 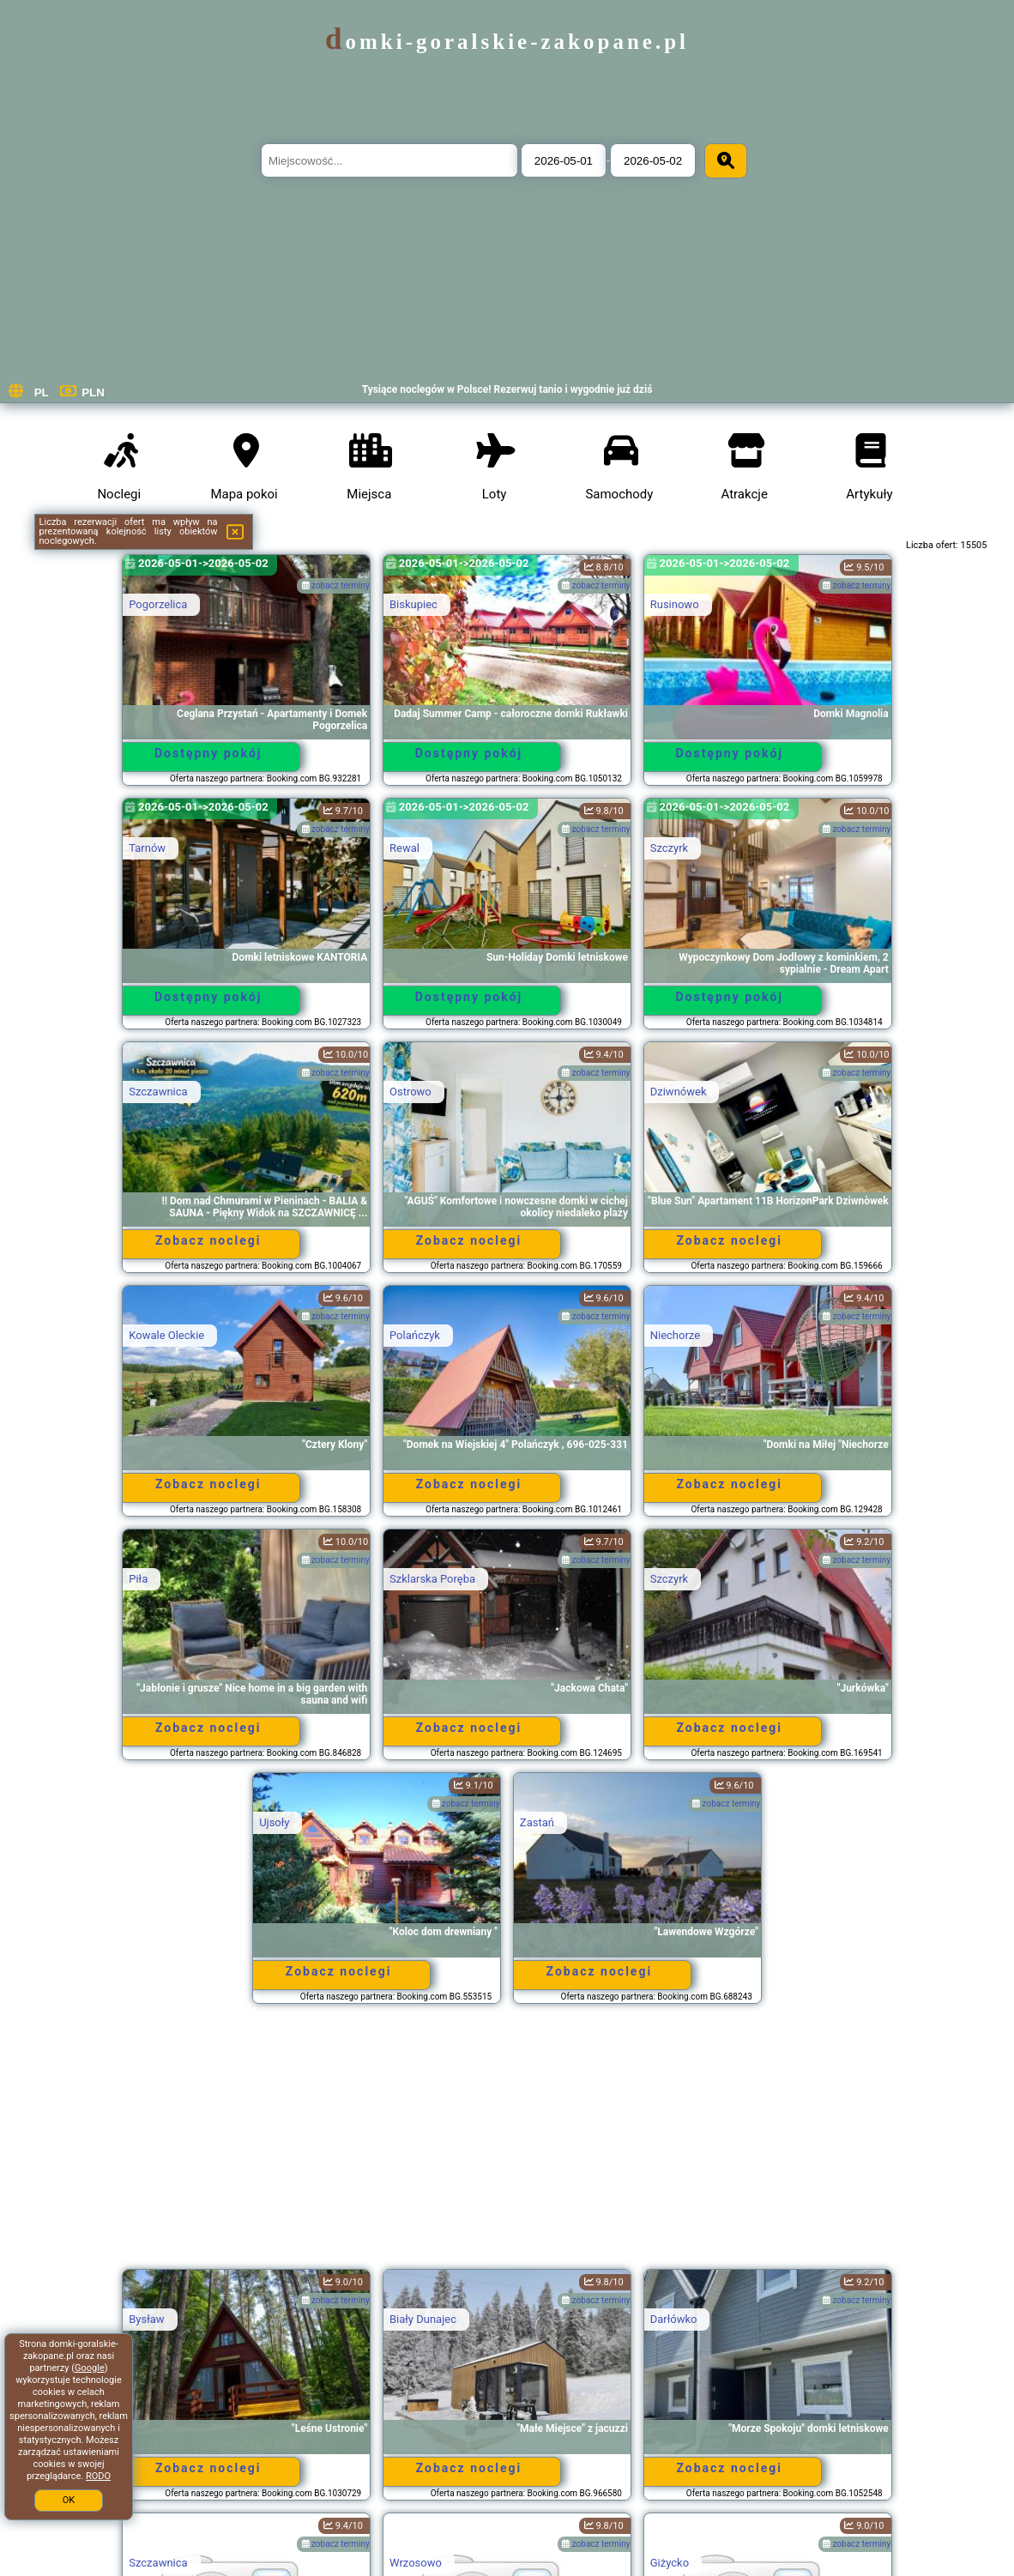 I want to click on Pogorzelica, so click(x=158, y=604).